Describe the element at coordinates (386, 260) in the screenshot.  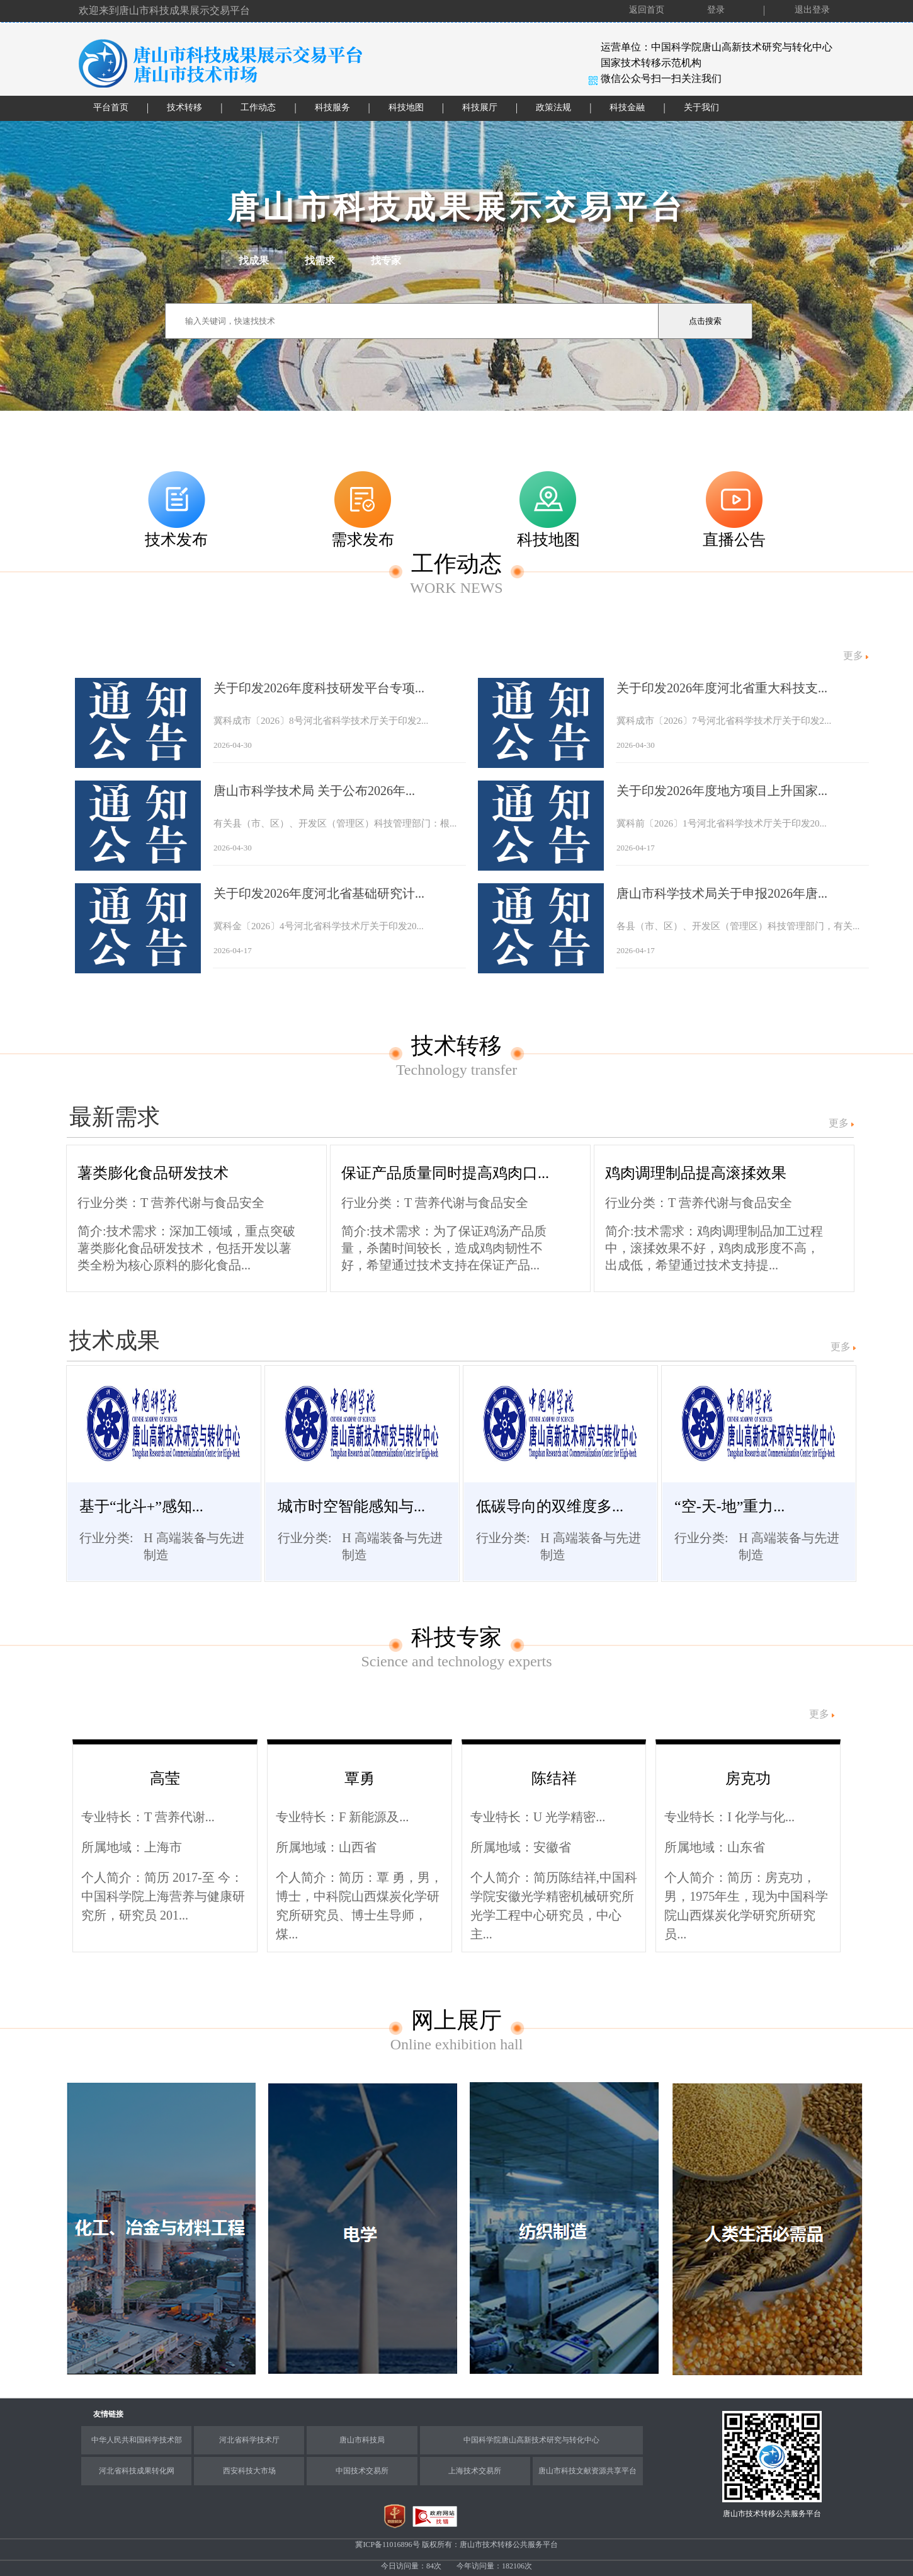
I see `找专家` at that location.